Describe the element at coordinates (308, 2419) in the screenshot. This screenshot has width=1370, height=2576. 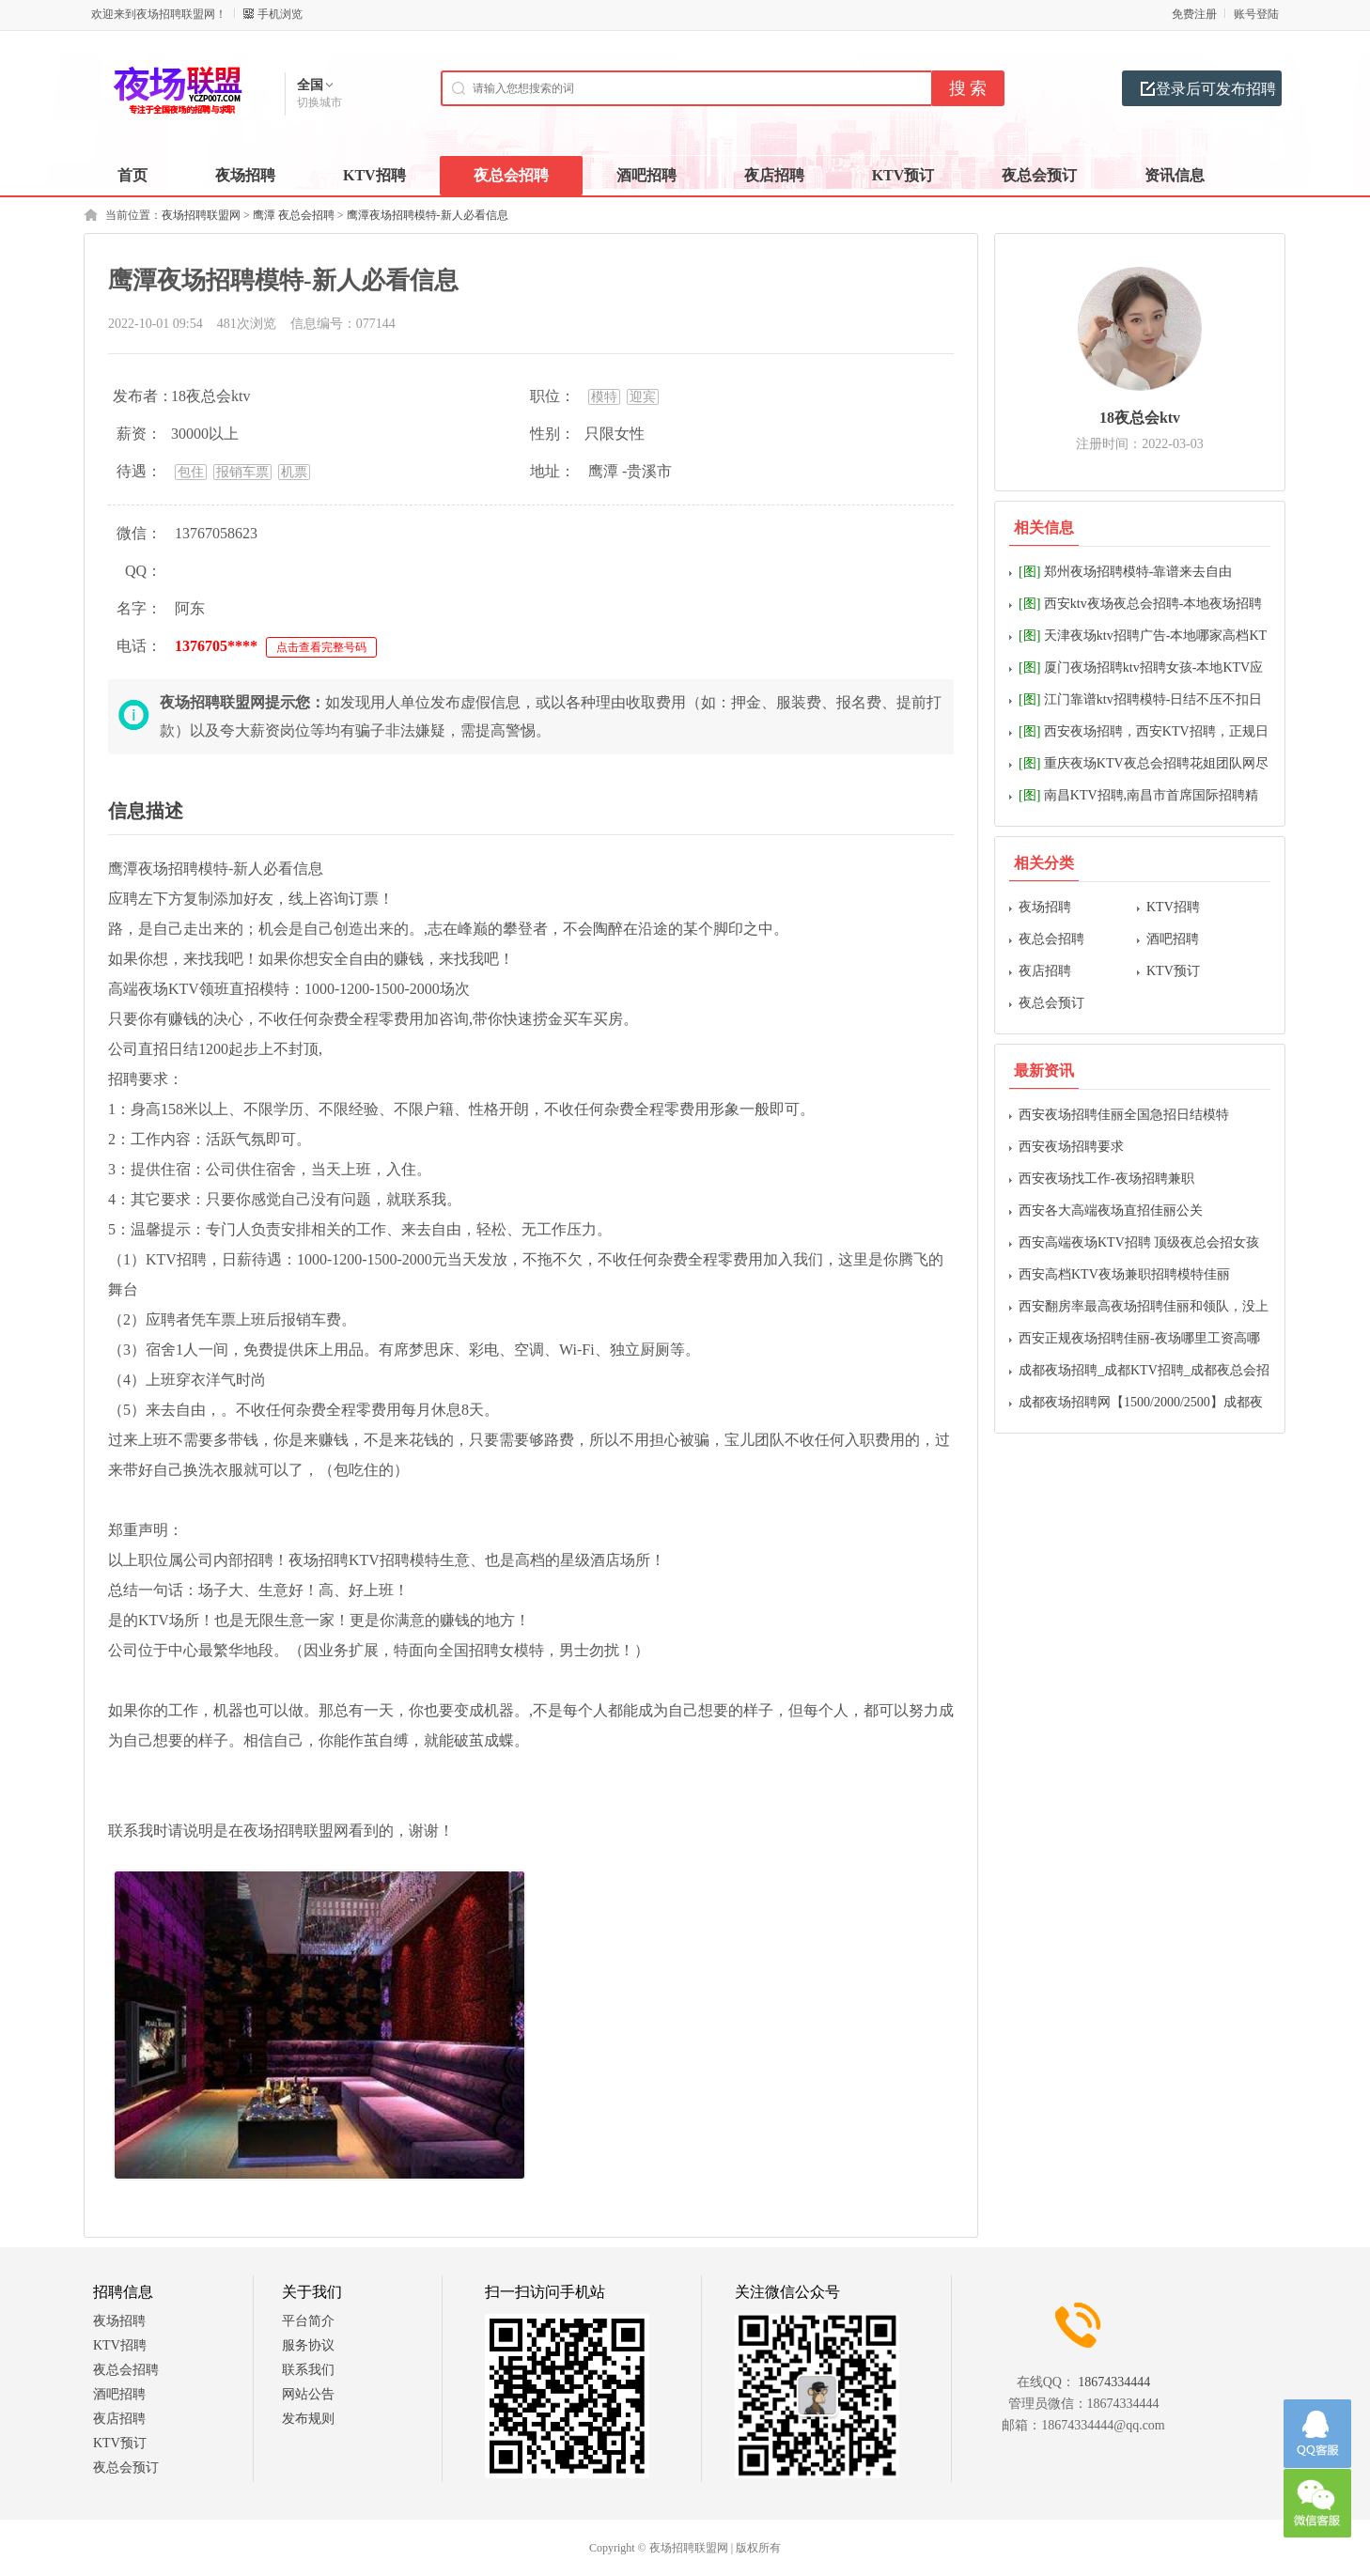
I see `发布规则` at that location.